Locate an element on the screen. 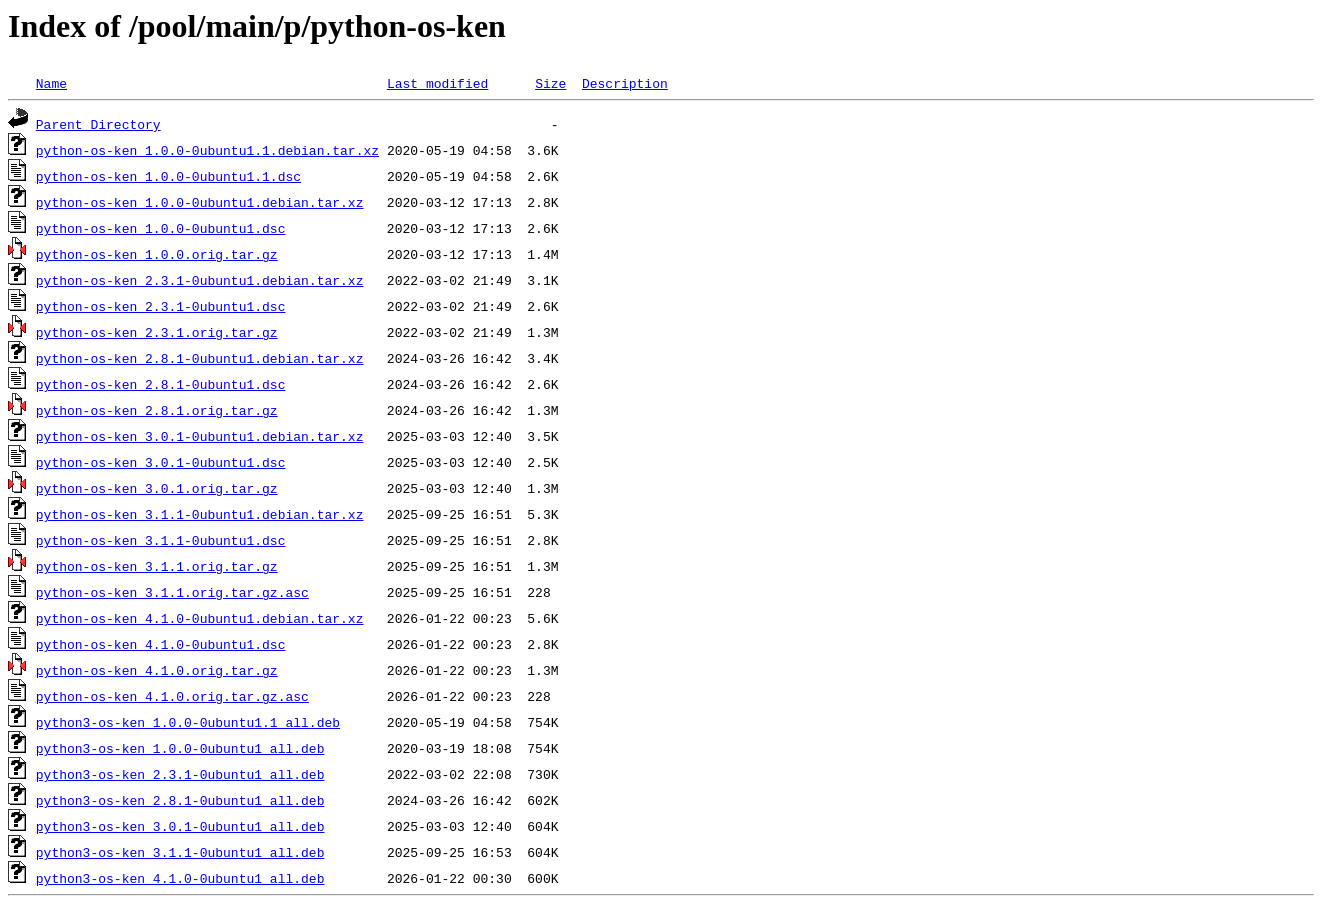 The height and width of the screenshot is (909, 1322). python3-os-ken_2.3.1-0ubuntu1_all.deb is located at coordinates (180, 774).